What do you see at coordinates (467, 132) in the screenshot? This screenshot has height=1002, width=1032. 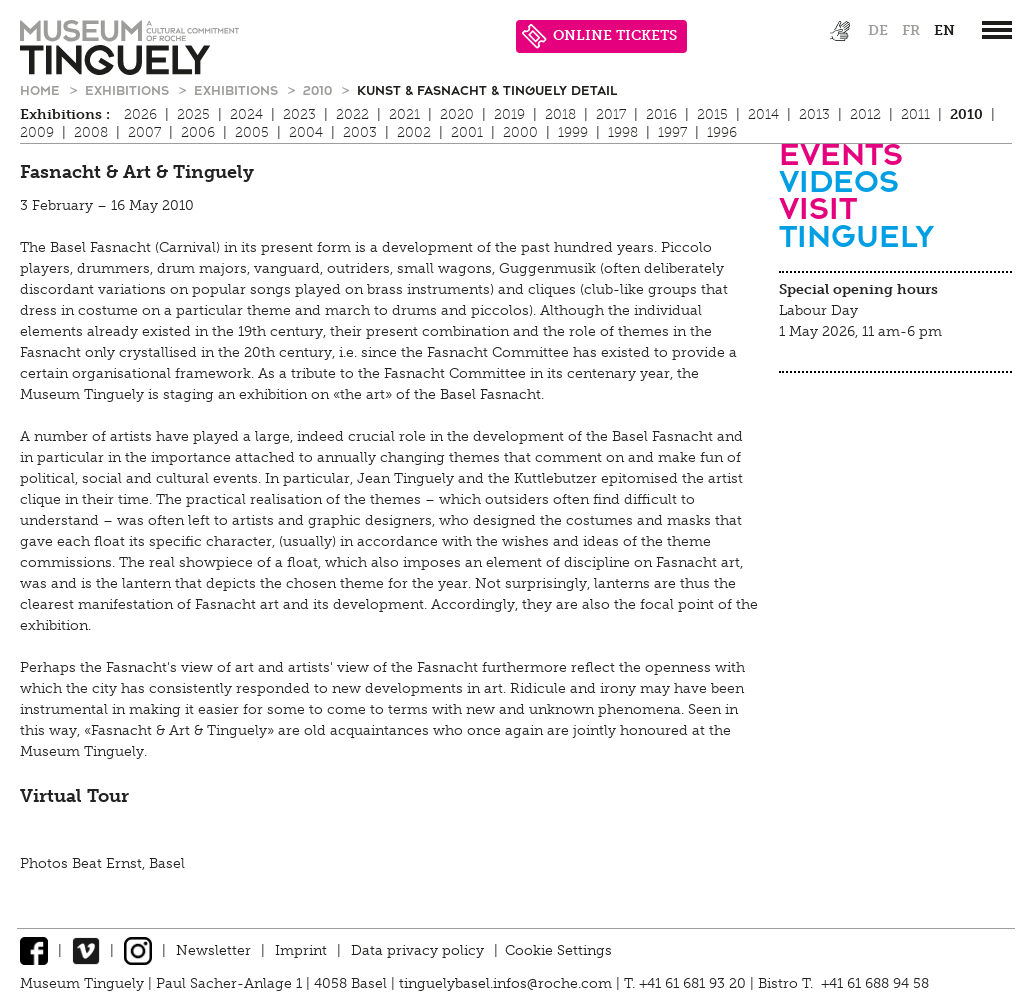 I see `2001` at bounding box center [467, 132].